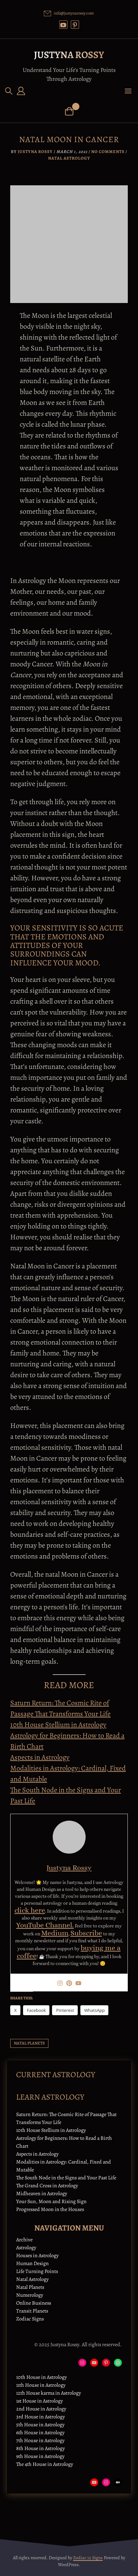 Image resolution: width=138 pixels, height=2576 pixels. What do you see at coordinates (40, 2456) in the screenshot?
I see `9th House in Astrology` at bounding box center [40, 2456].